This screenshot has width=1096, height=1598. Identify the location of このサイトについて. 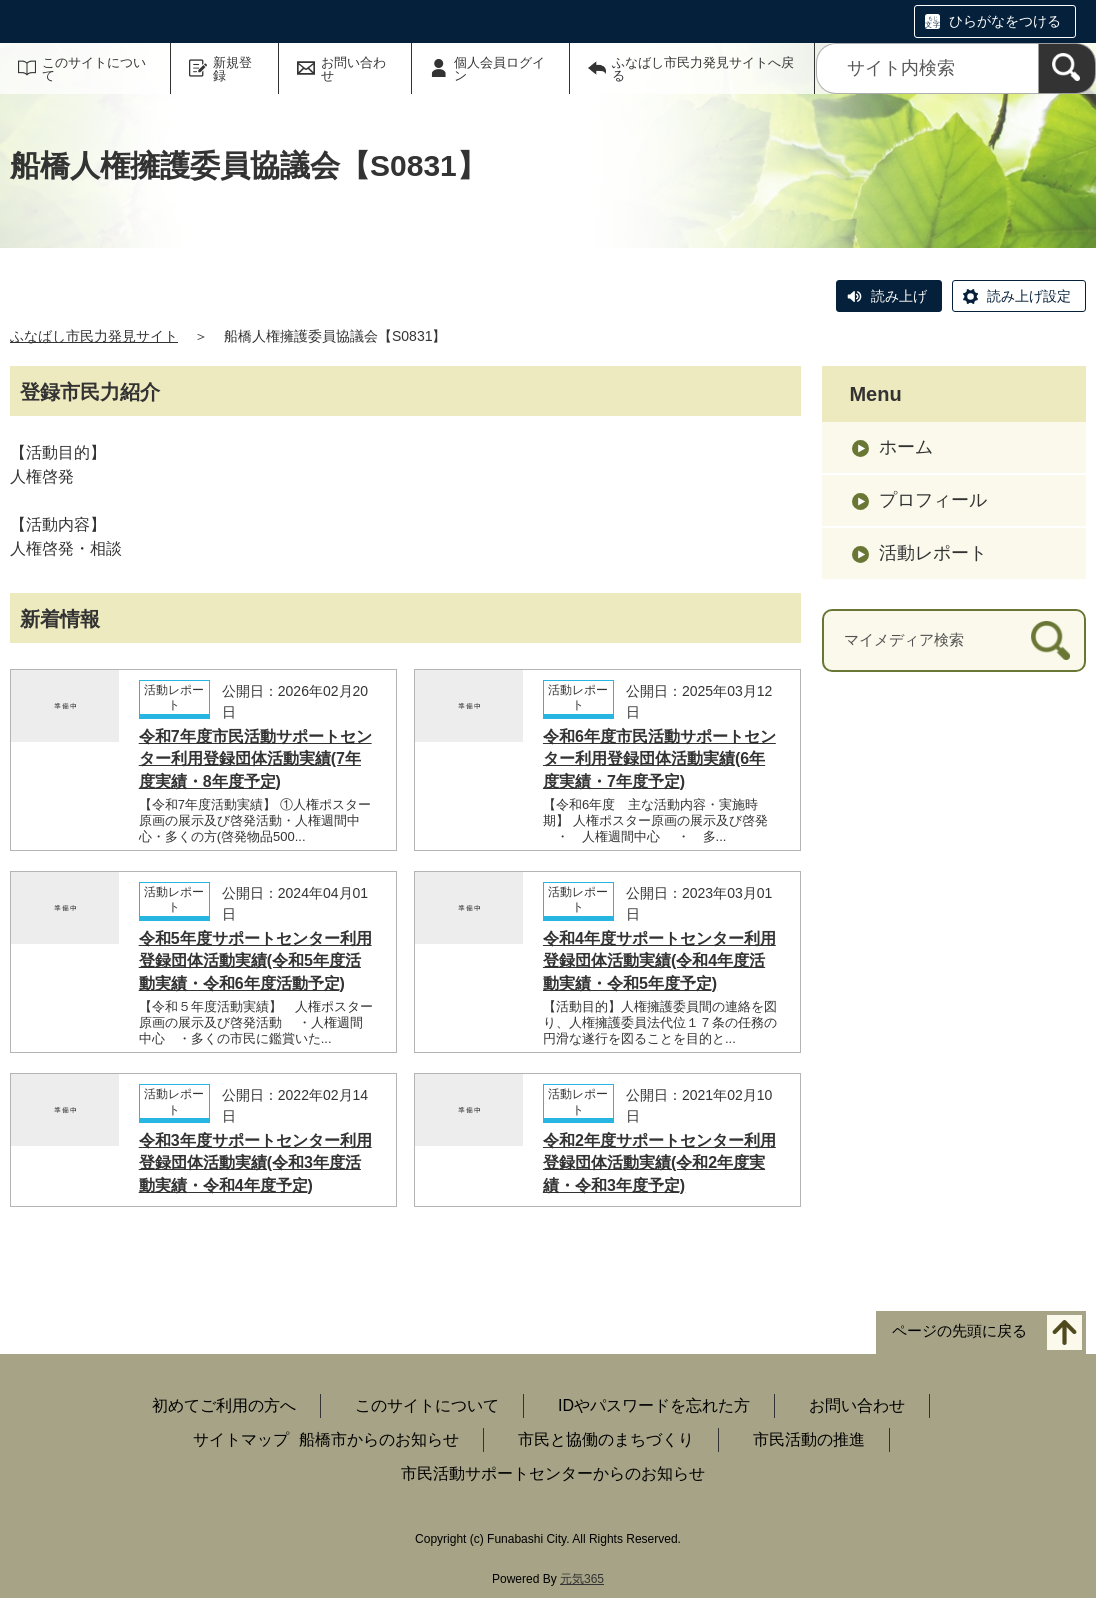
(94, 69).